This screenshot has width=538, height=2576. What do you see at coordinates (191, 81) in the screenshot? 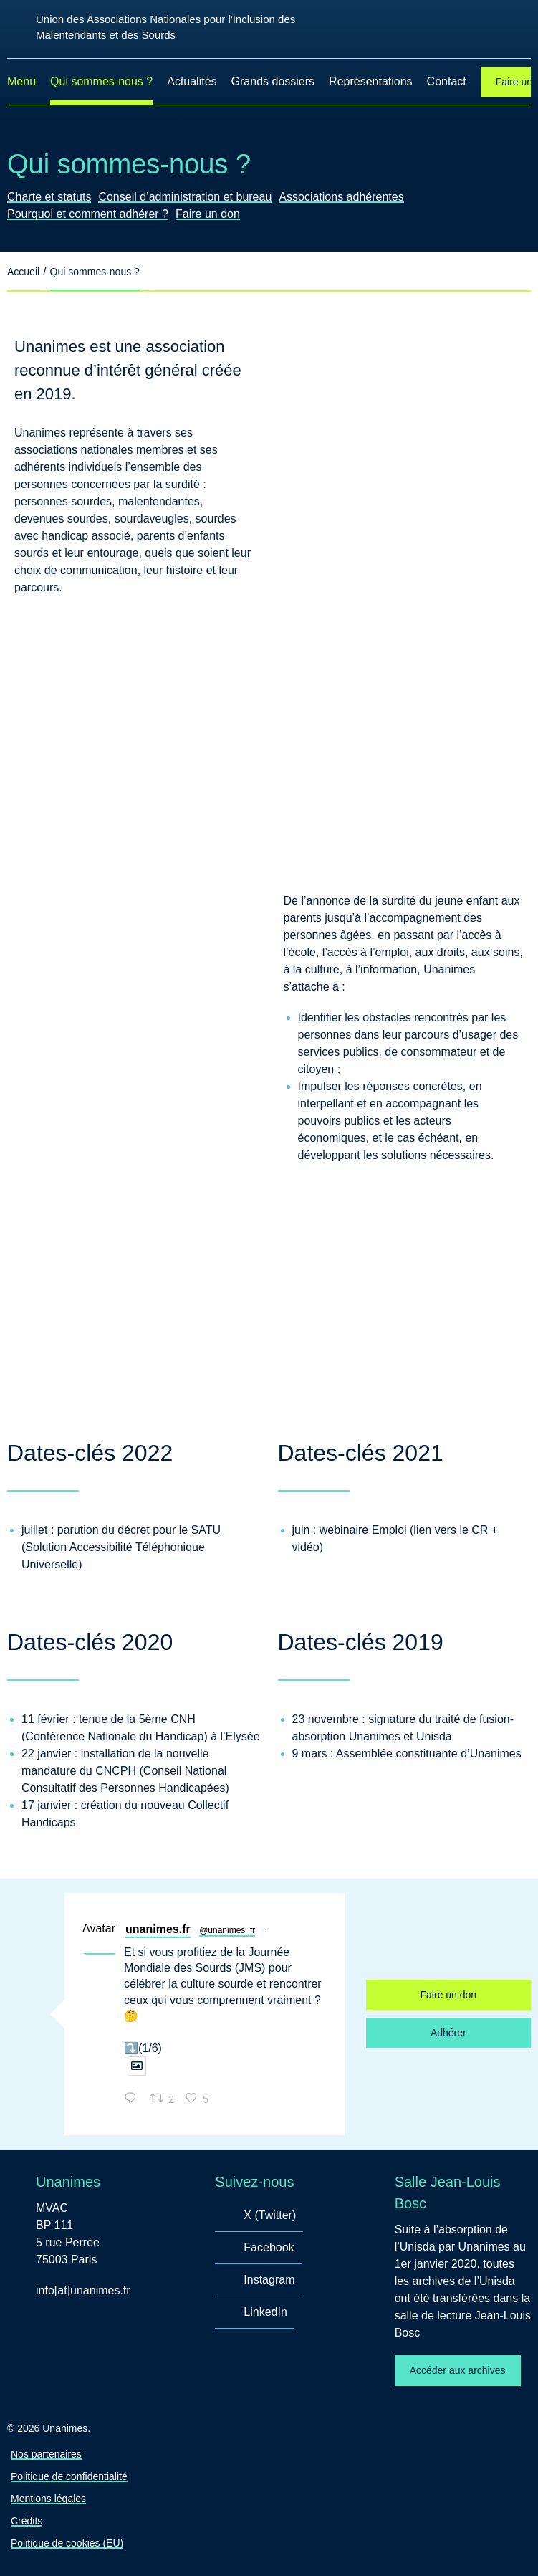
I see `Actualités` at bounding box center [191, 81].